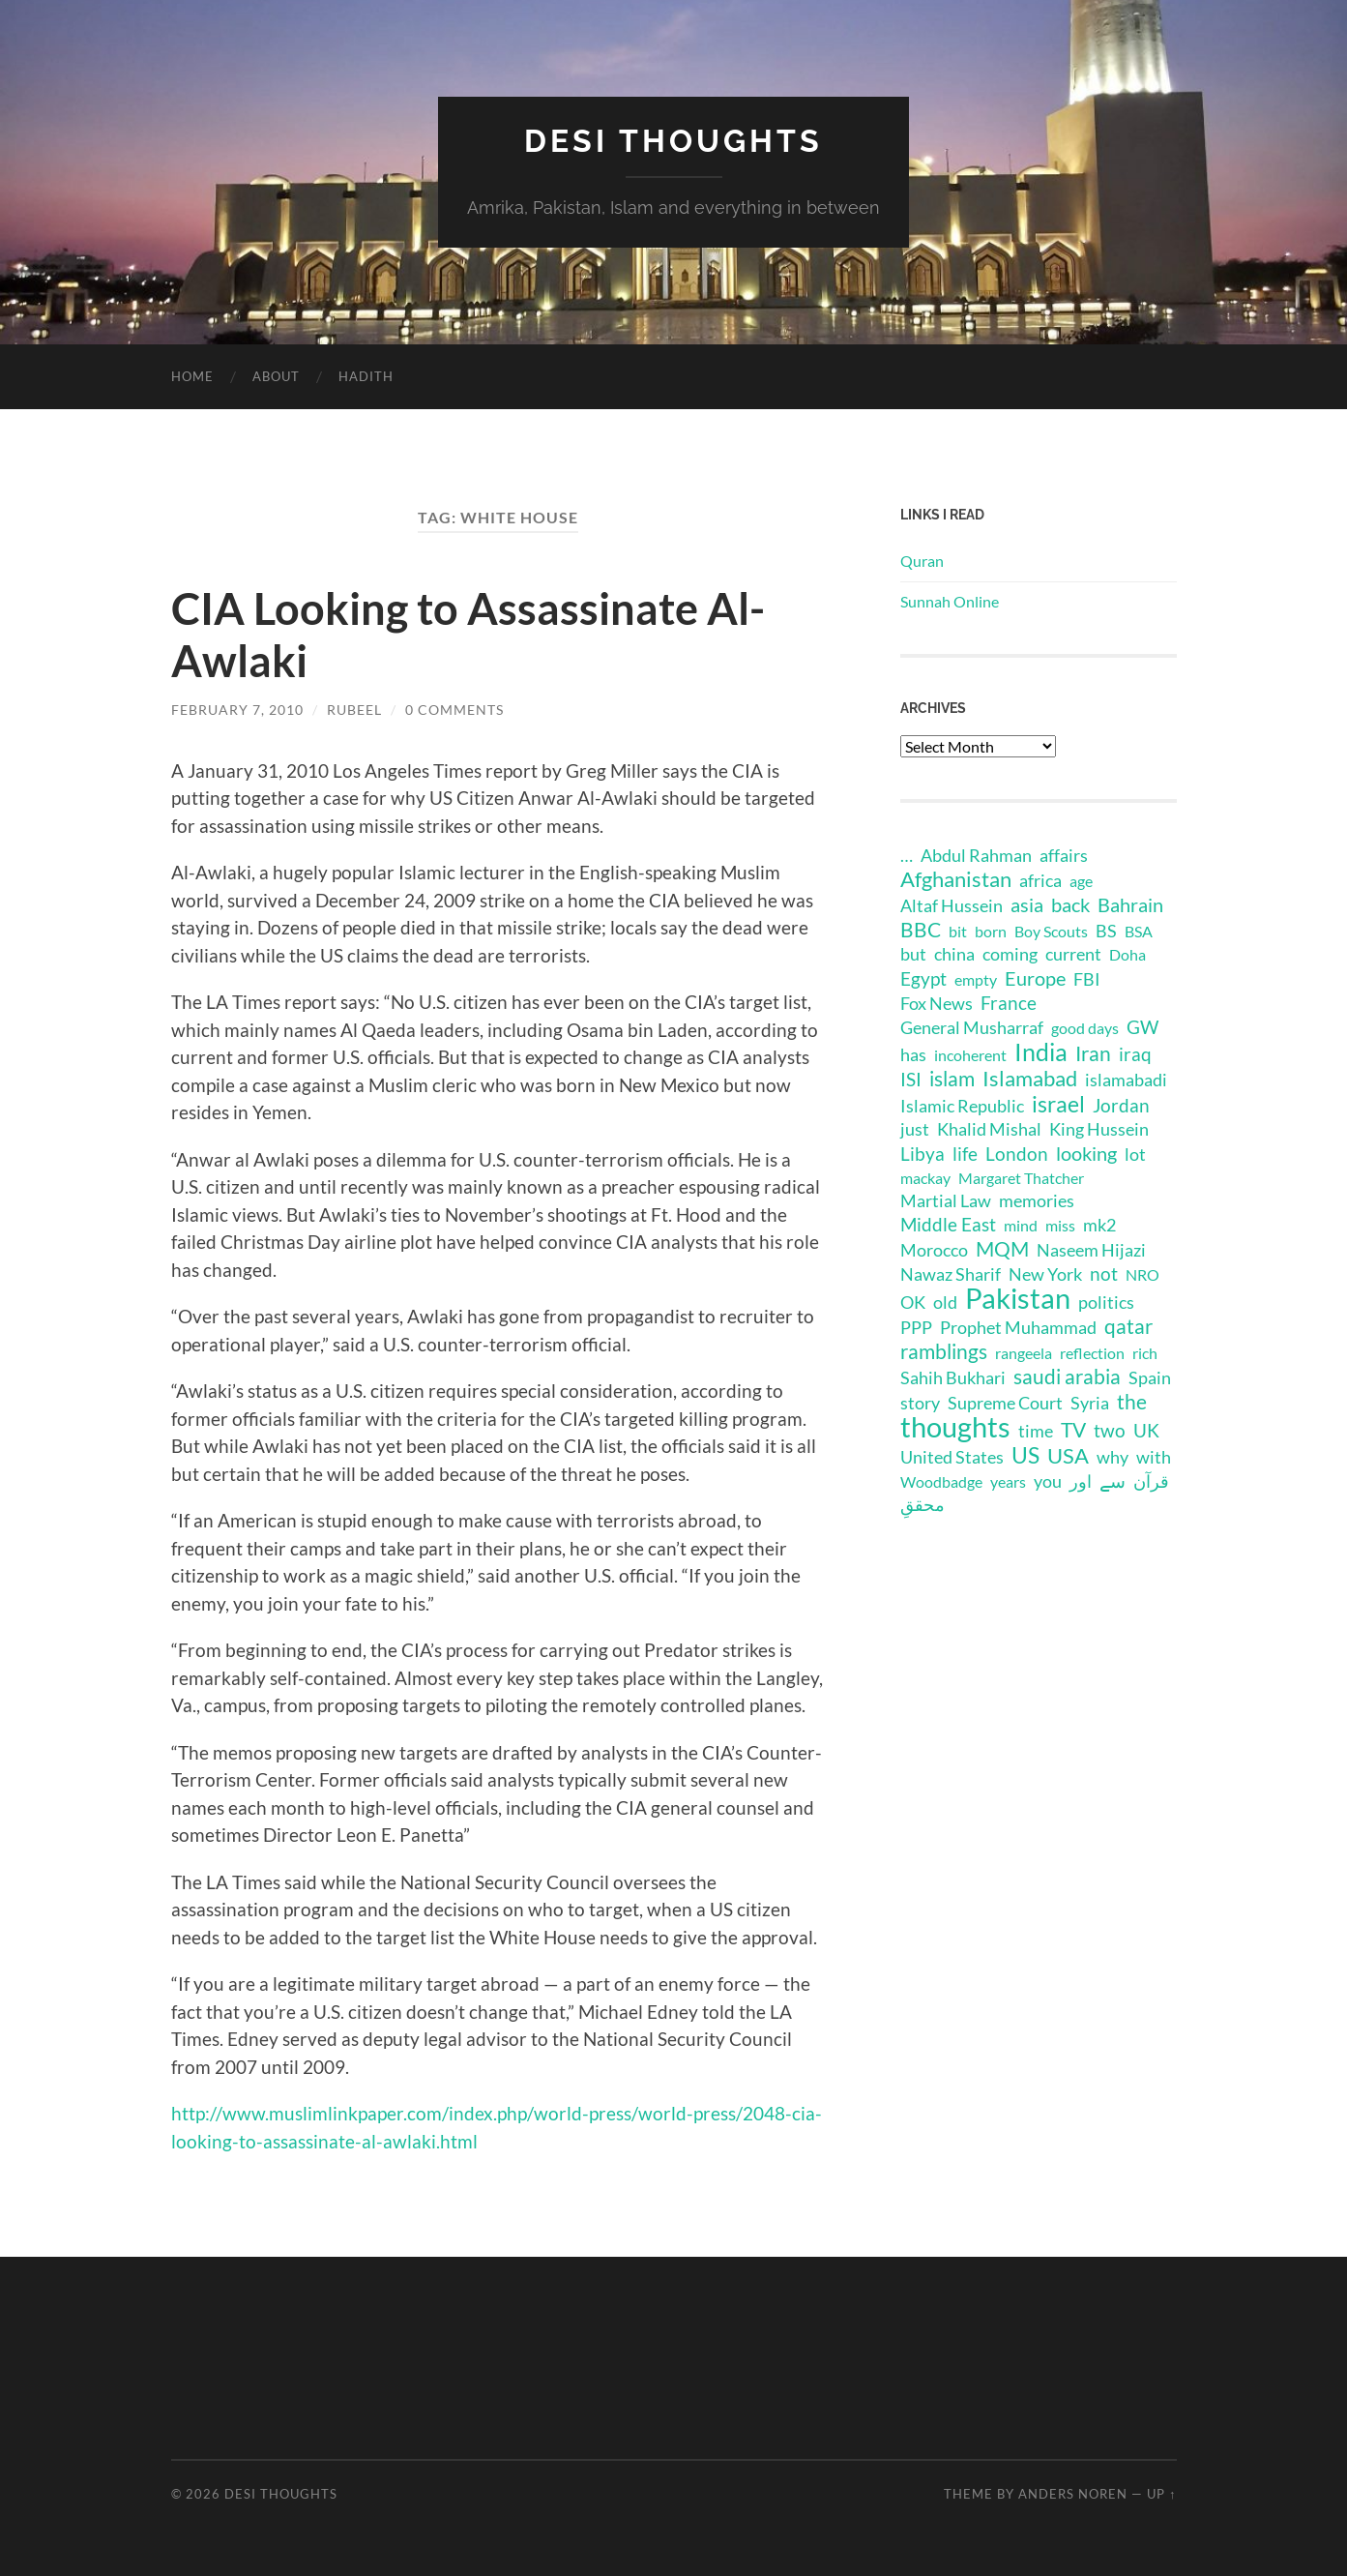 This screenshot has width=1347, height=2576. Describe the element at coordinates (914, 1129) in the screenshot. I see `just [just (2 items)]` at that location.